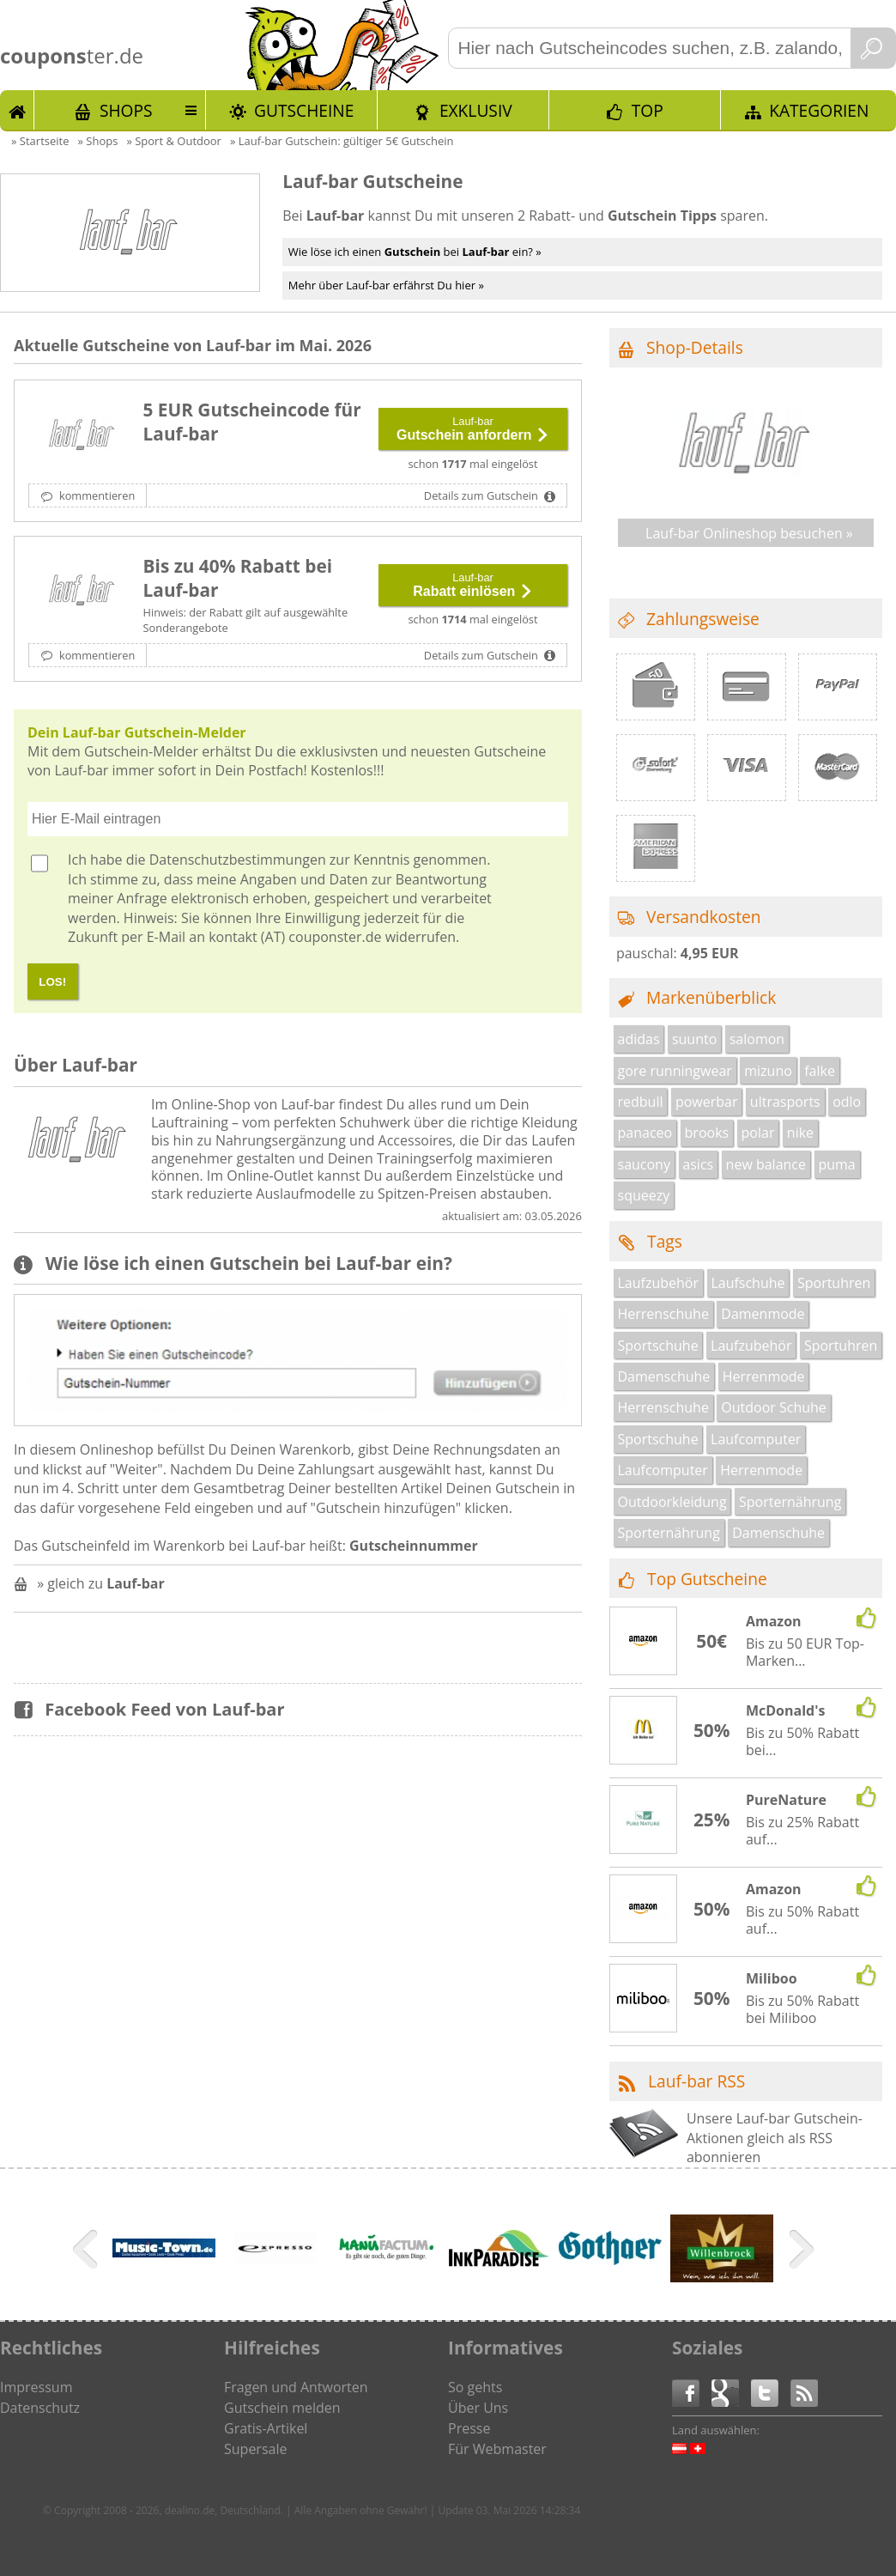 The height and width of the screenshot is (2576, 896). Describe the element at coordinates (836, 1164) in the screenshot. I see `puma` at that location.